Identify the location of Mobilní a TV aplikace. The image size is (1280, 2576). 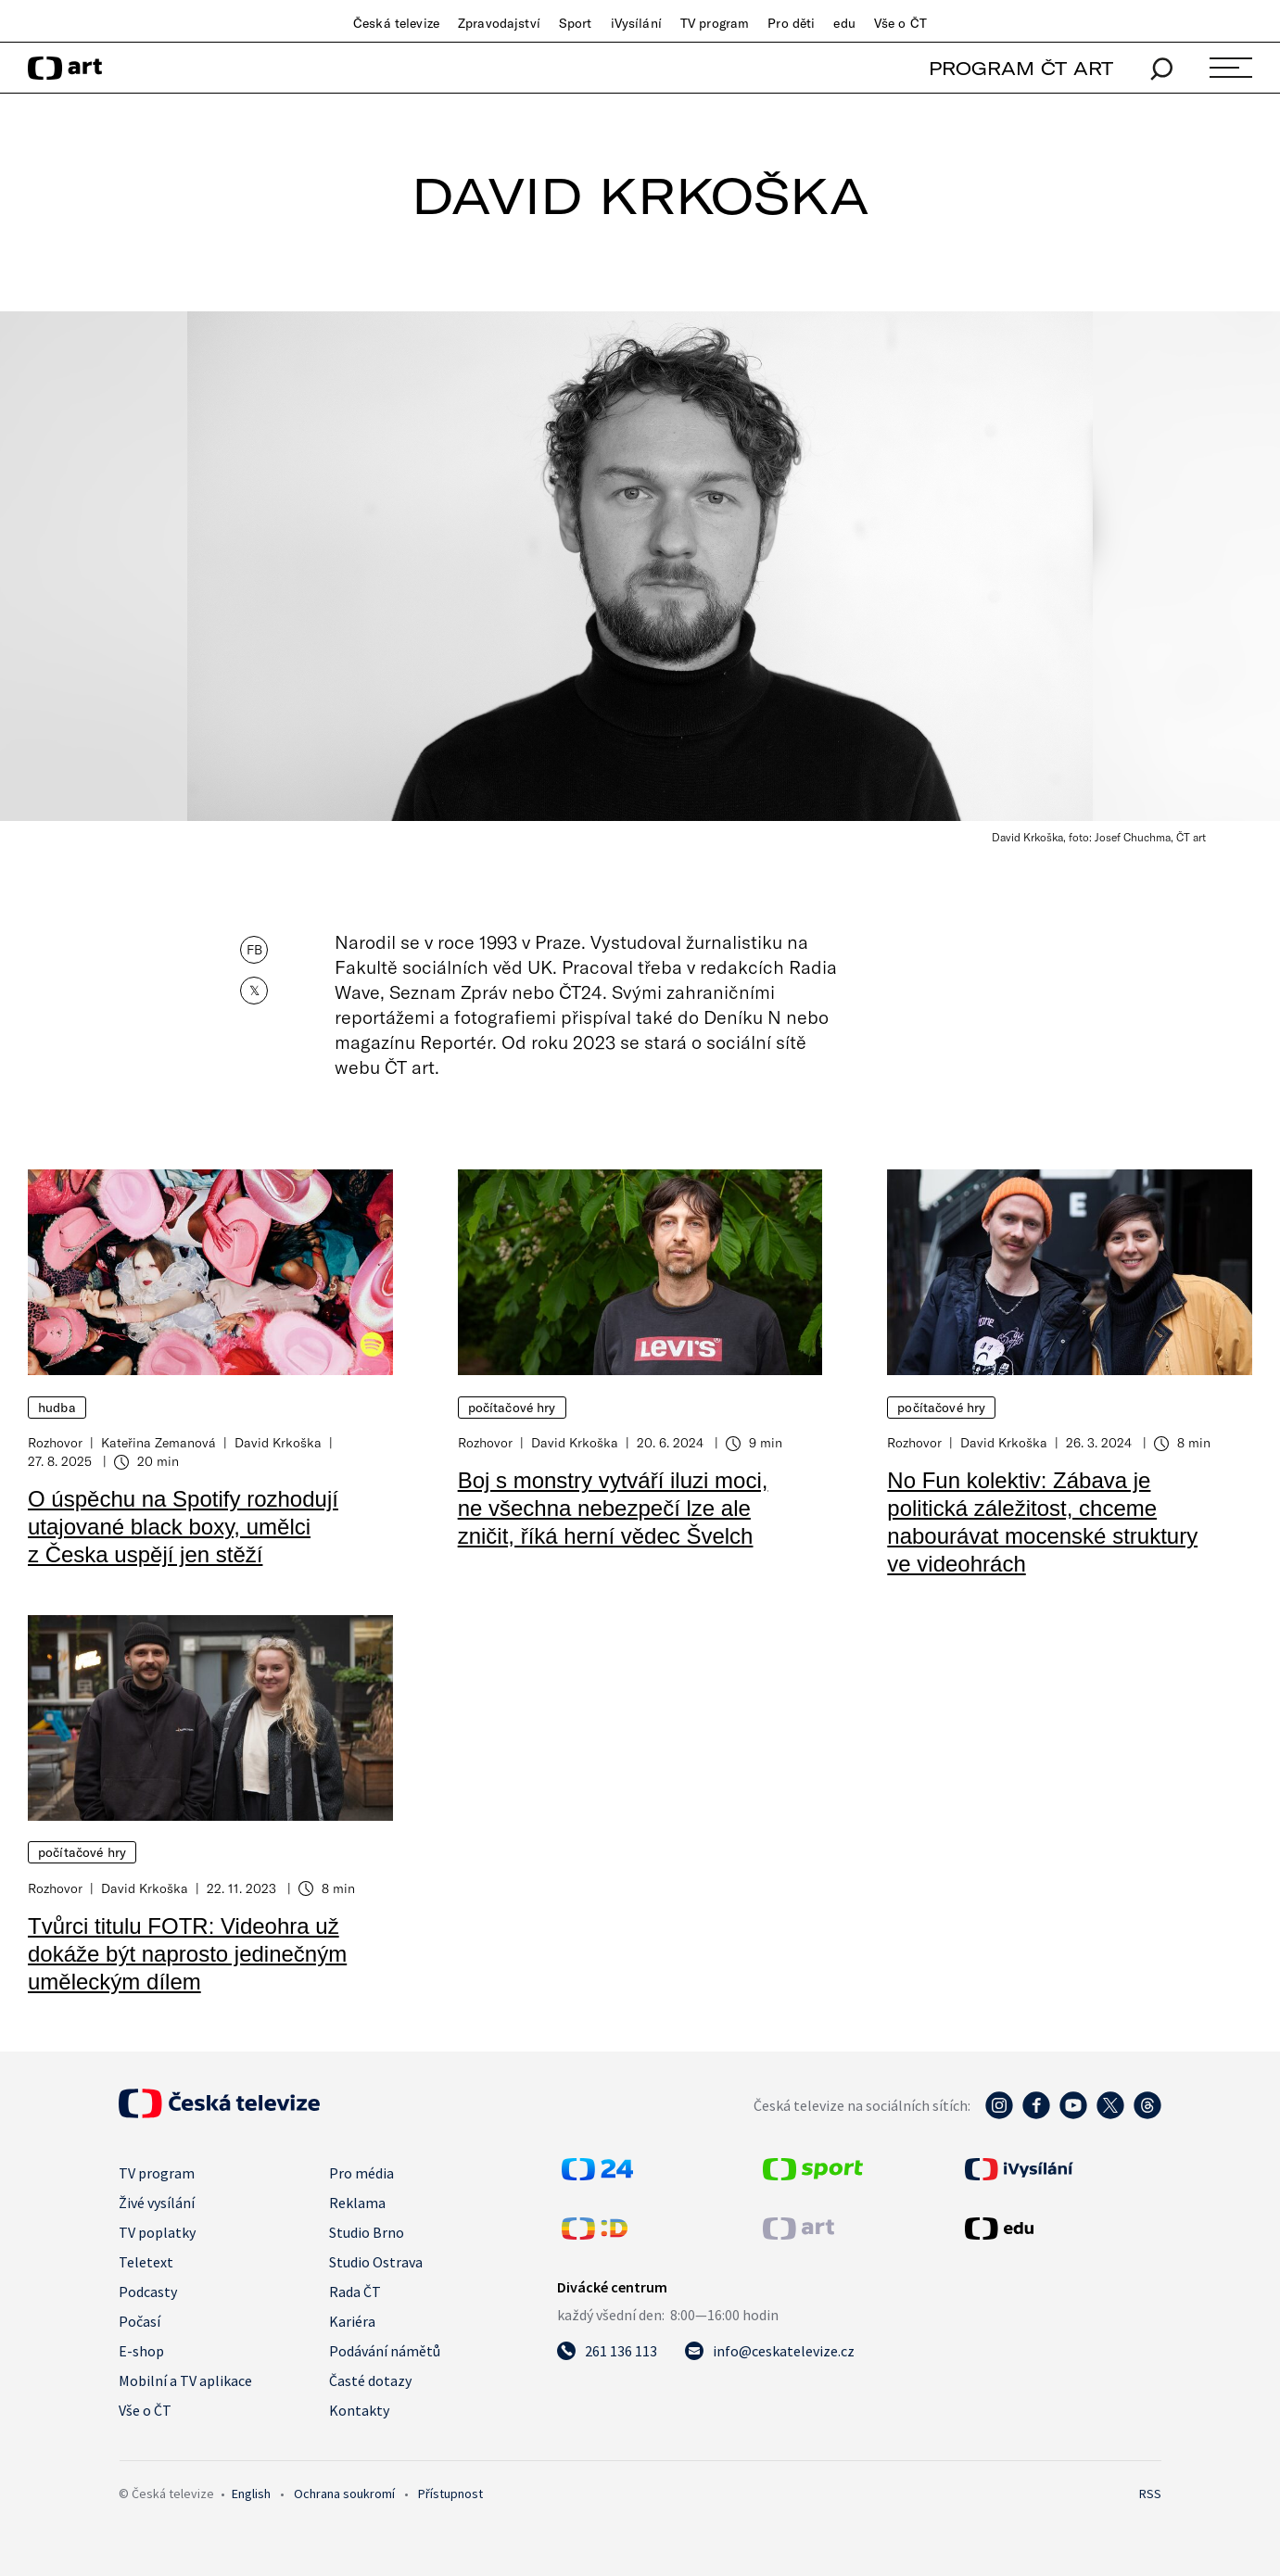
(185, 2380).